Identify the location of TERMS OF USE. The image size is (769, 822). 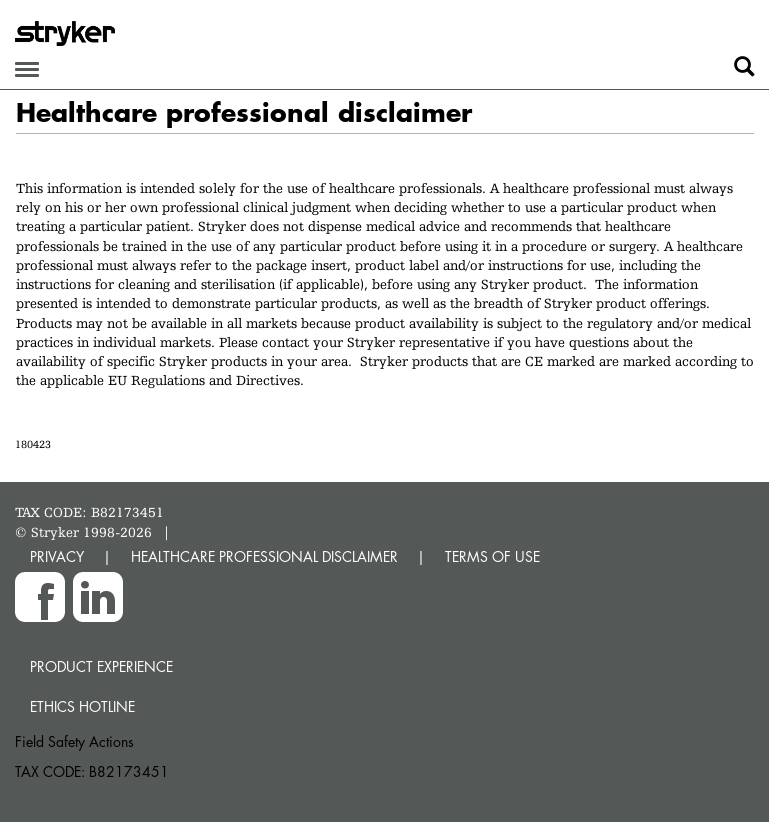
(492, 556).